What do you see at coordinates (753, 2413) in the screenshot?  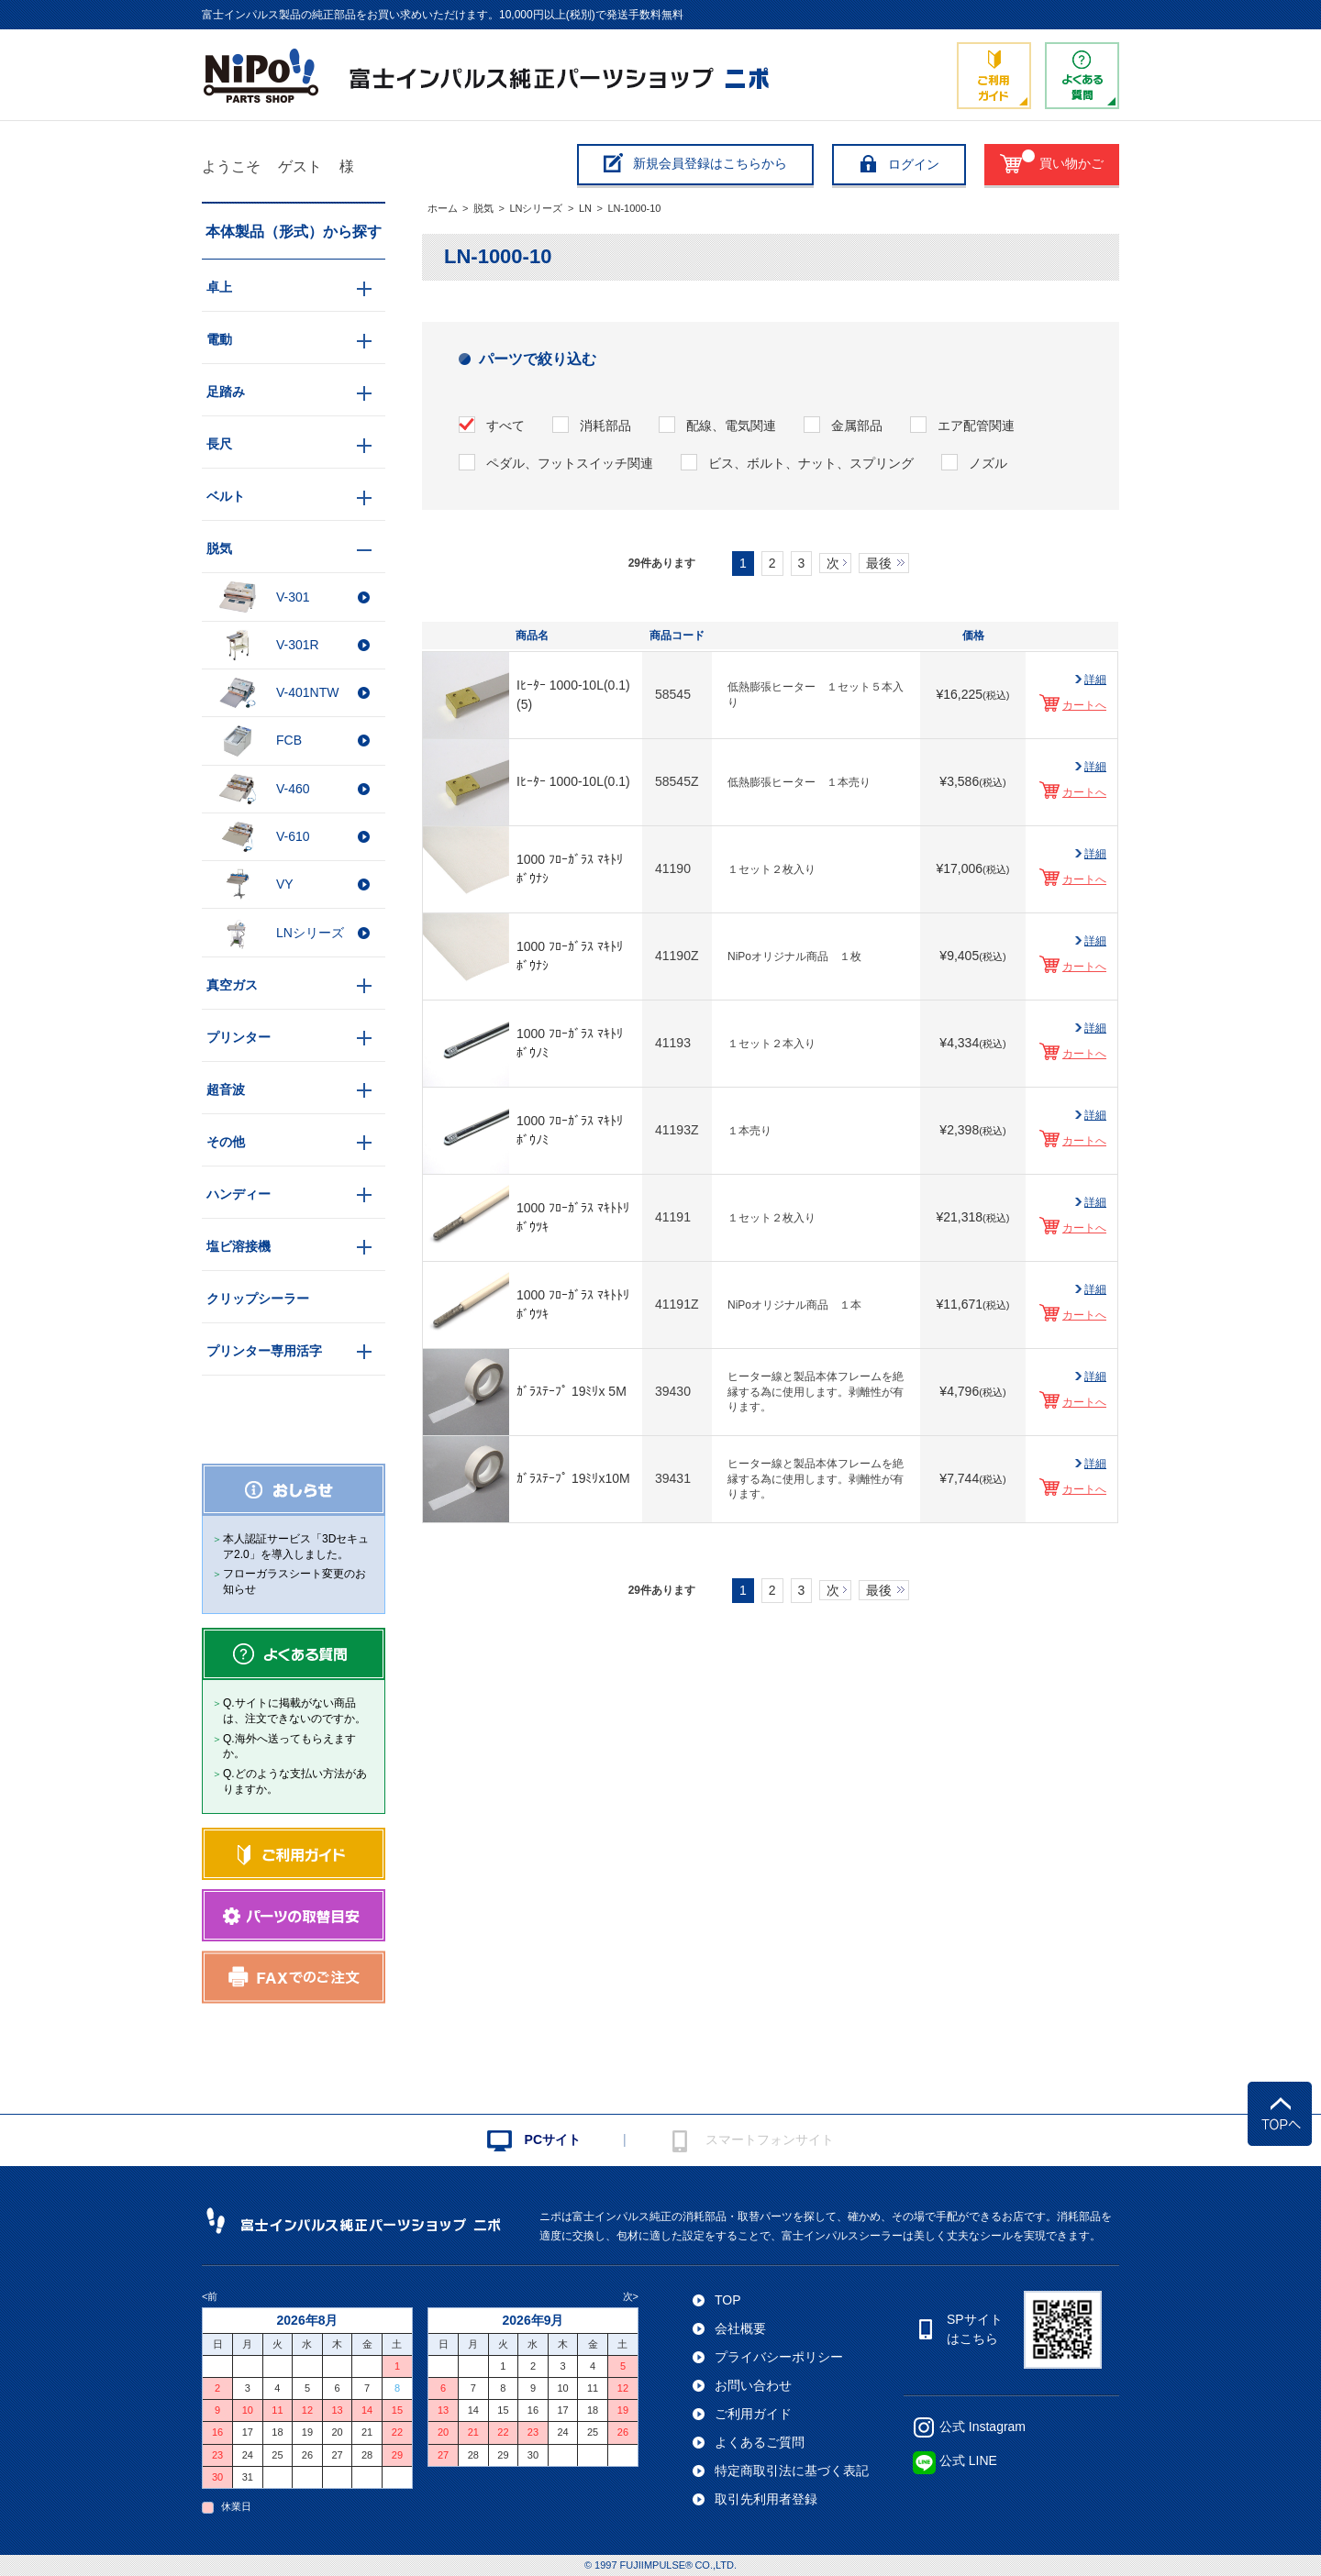 I see `ご利用ガイド` at bounding box center [753, 2413].